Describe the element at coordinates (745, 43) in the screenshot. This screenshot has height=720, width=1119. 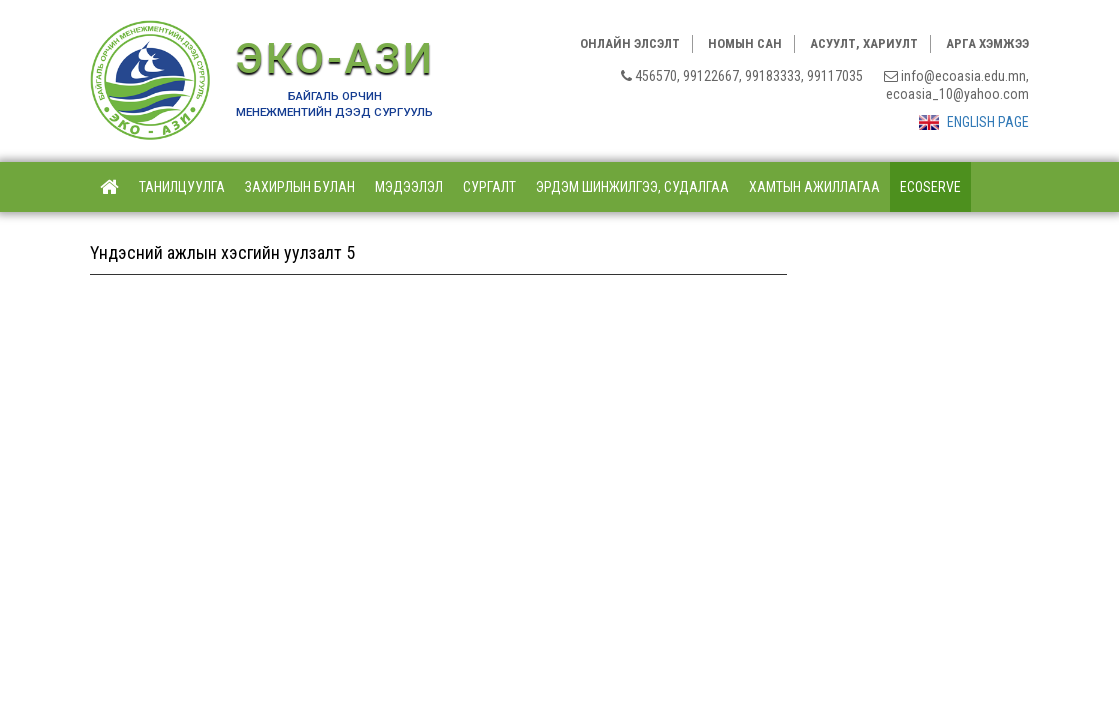
I see `Номын сан` at that location.